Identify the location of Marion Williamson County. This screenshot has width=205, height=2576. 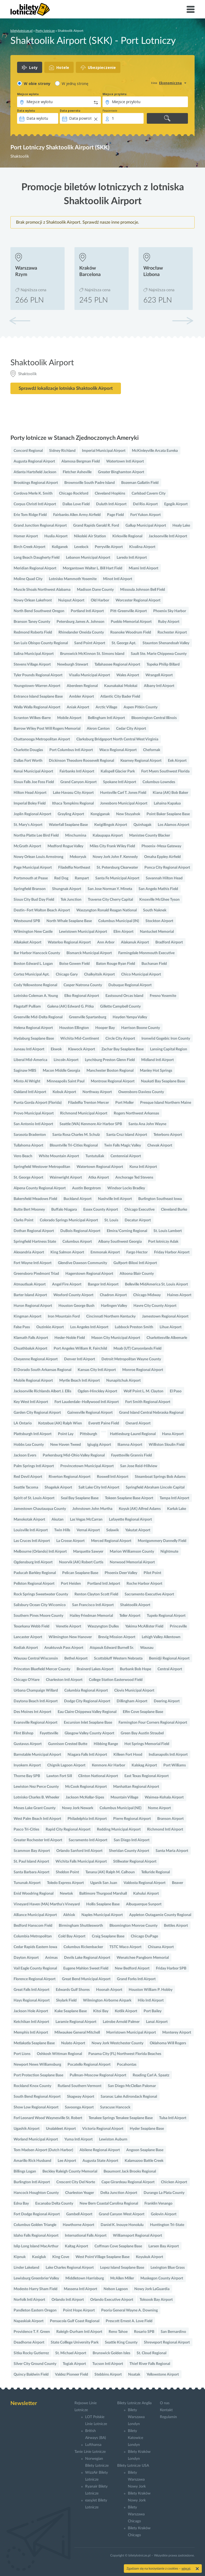
(132, 1551).